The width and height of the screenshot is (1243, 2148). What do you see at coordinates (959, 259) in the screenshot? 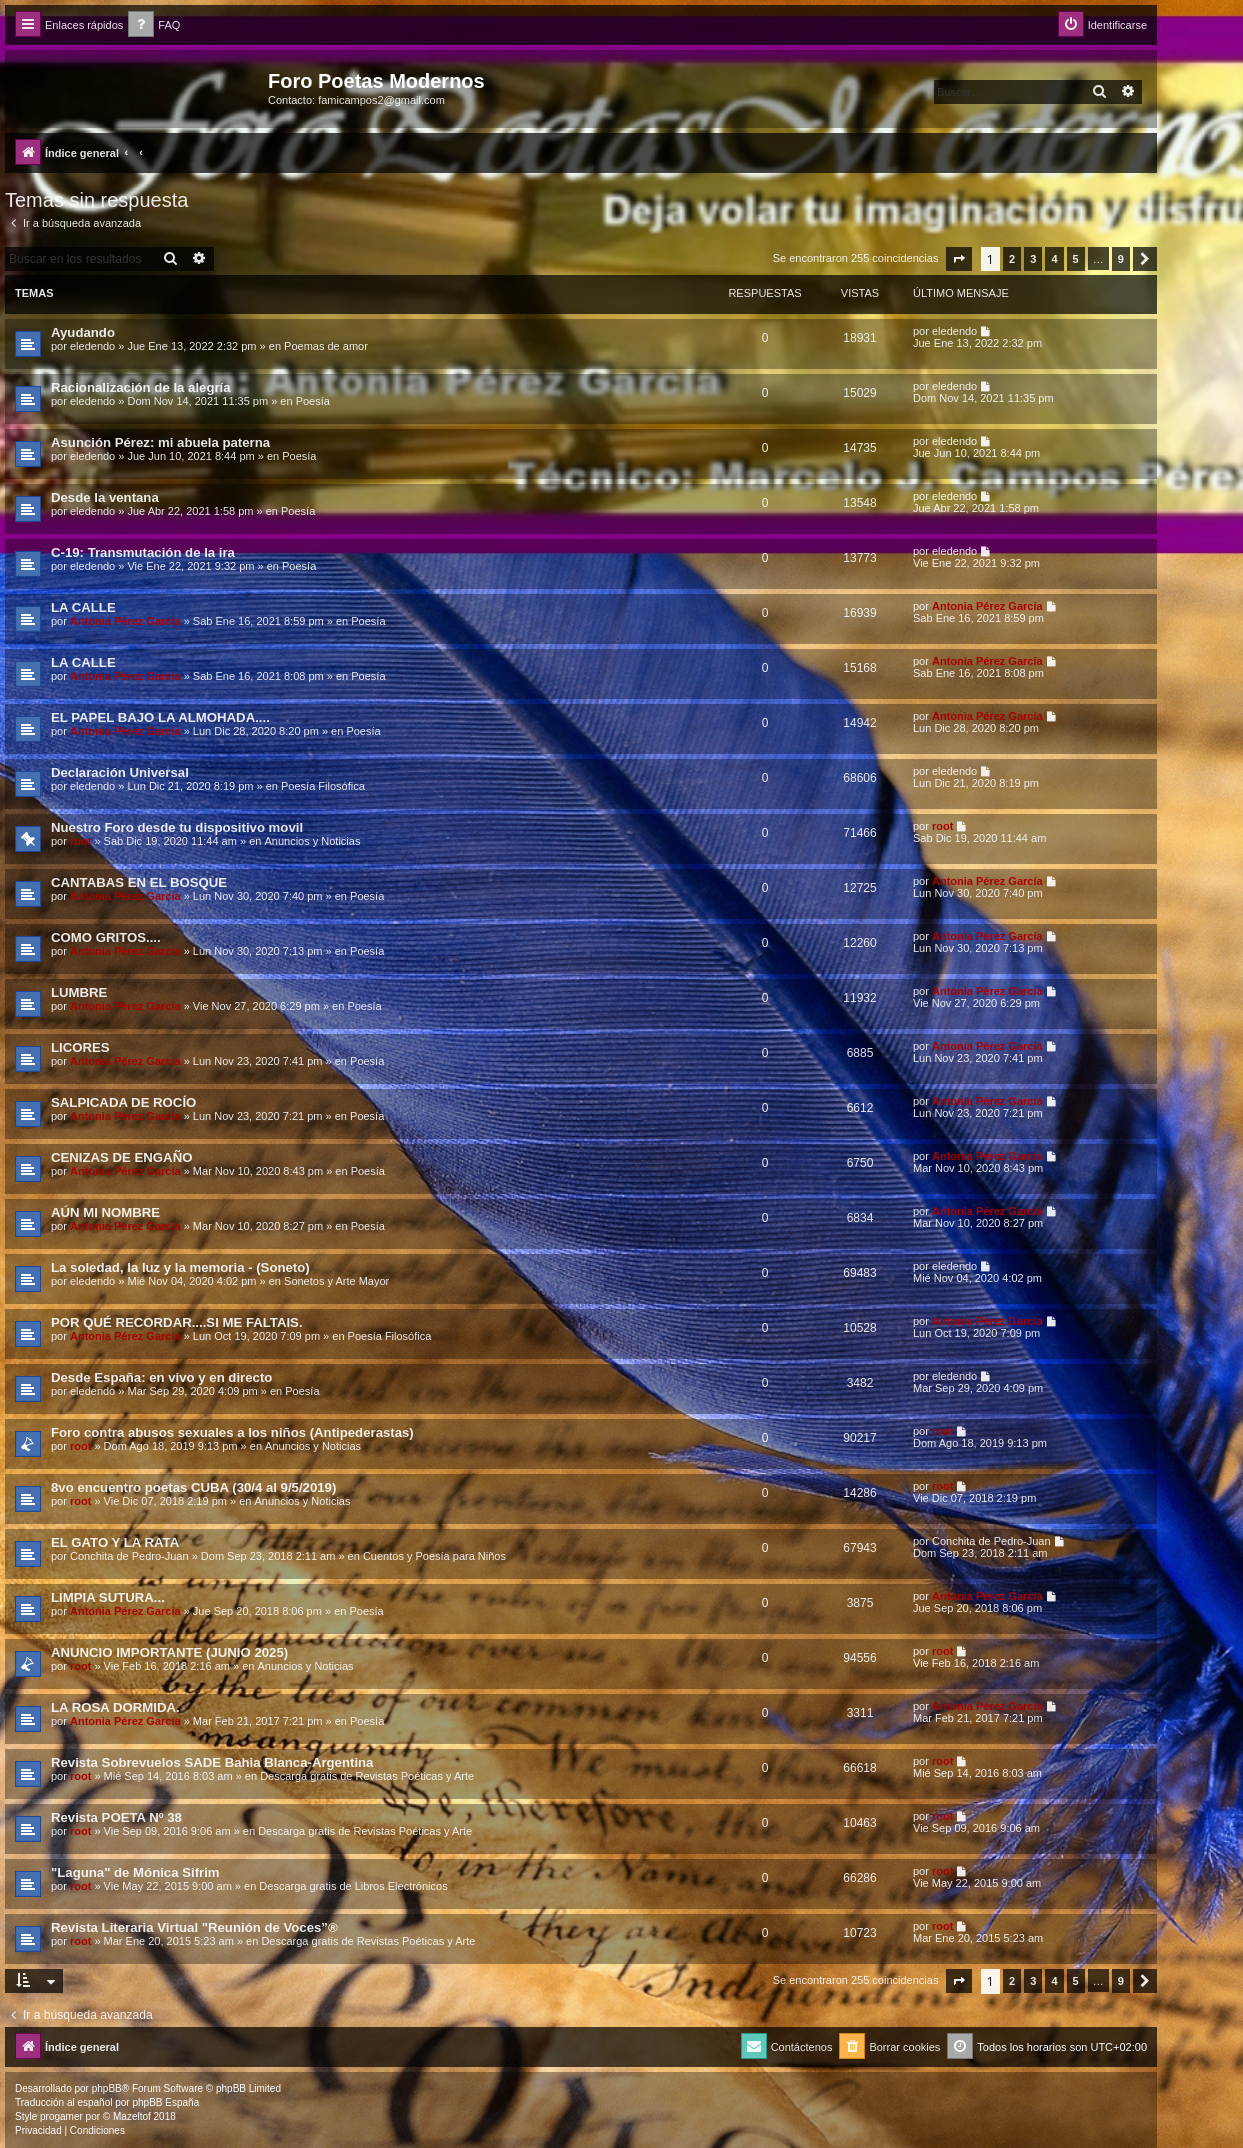
I see `[button]` at bounding box center [959, 259].